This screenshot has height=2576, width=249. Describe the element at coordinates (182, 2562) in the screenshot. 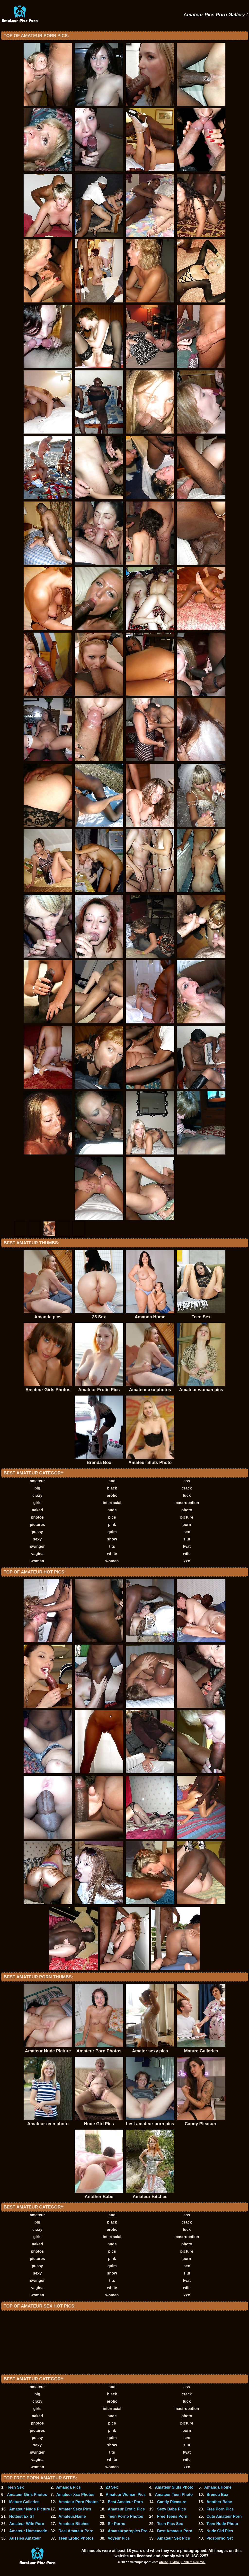

I see `Abuse | DMCA | Content Removal` at that location.